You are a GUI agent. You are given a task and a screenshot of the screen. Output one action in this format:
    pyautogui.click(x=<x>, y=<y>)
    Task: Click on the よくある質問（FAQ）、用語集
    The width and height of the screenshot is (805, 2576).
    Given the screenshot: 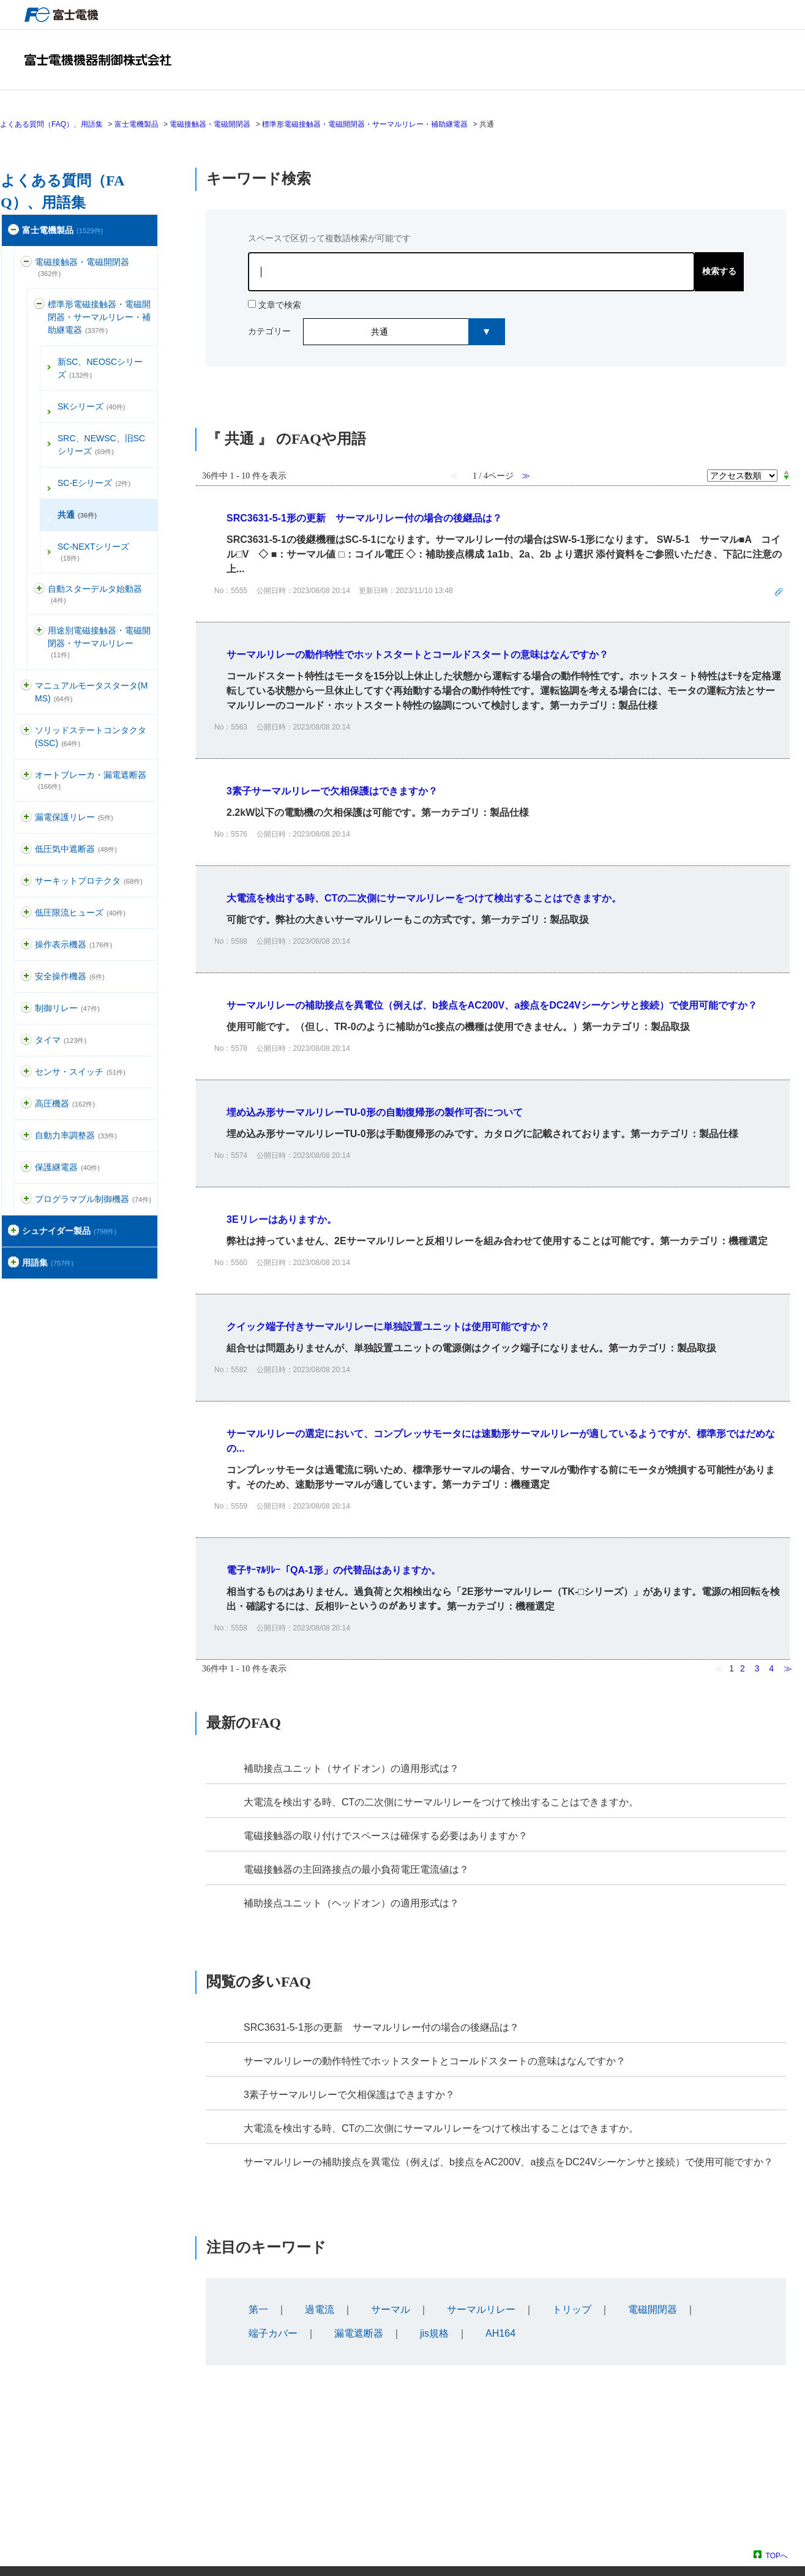 What is the action you would take?
    pyautogui.click(x=51, y=124)
    